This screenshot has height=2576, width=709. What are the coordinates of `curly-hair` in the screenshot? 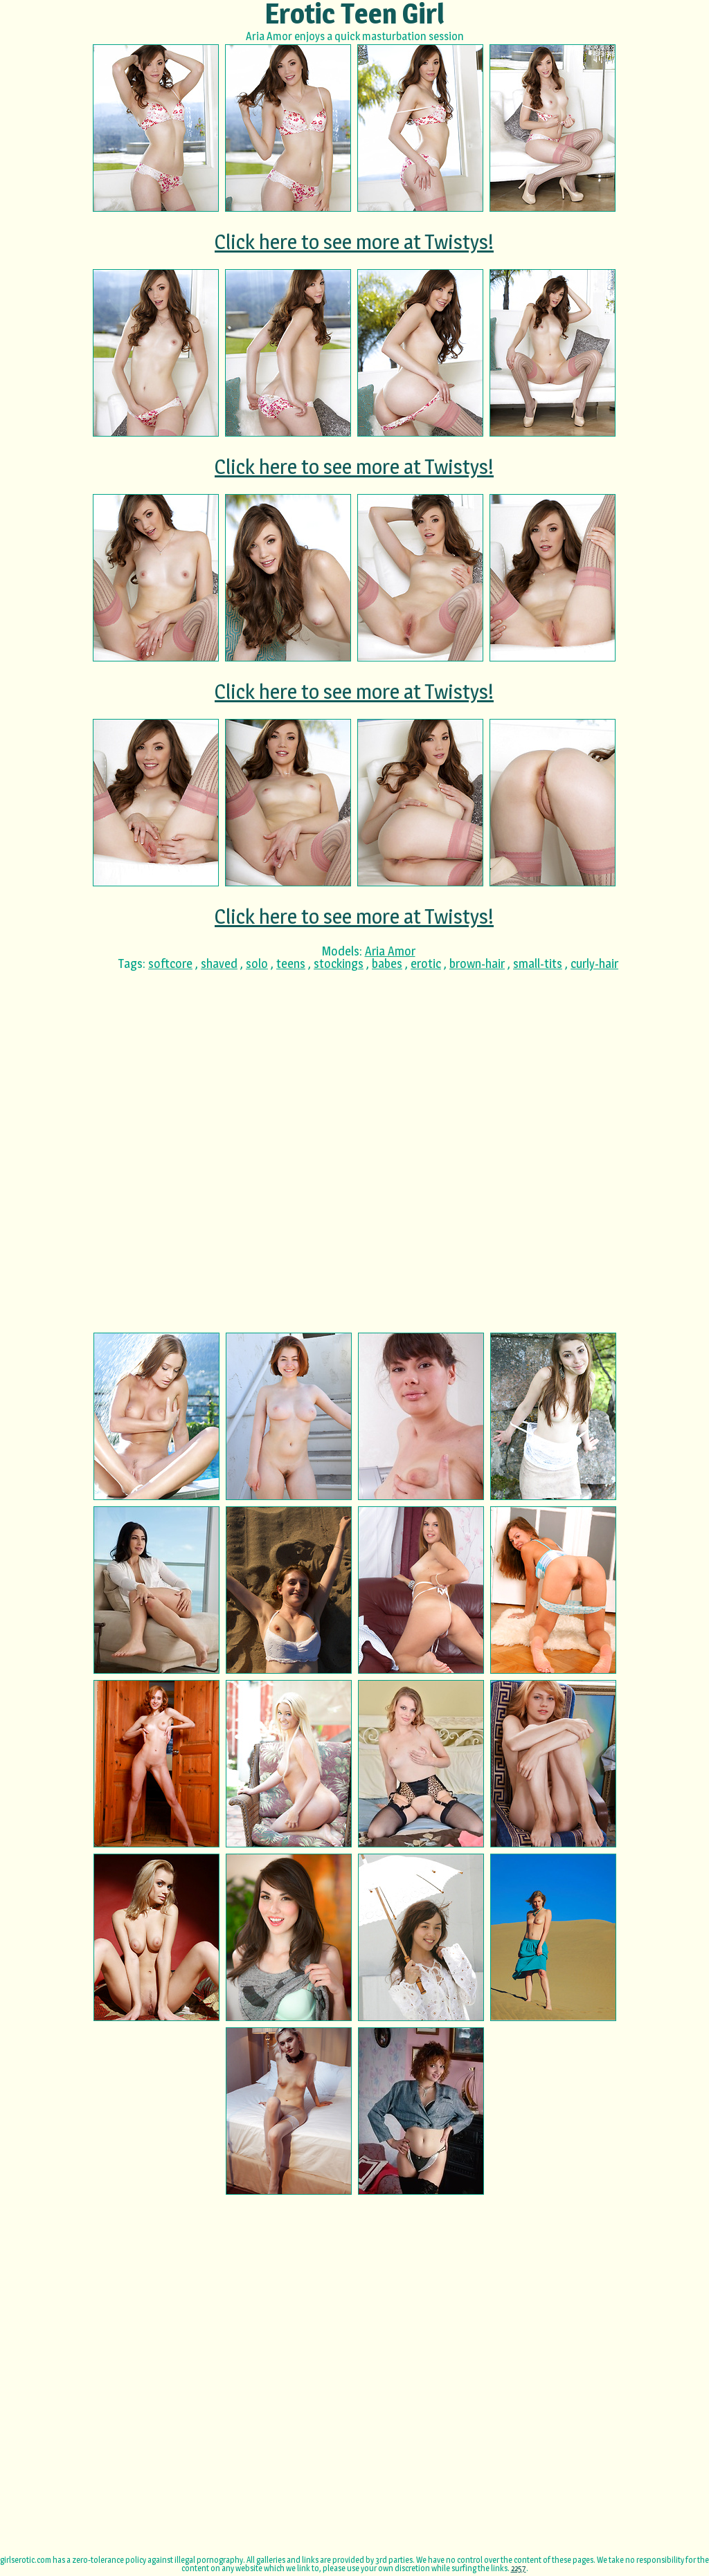 It's located at (594, 963).